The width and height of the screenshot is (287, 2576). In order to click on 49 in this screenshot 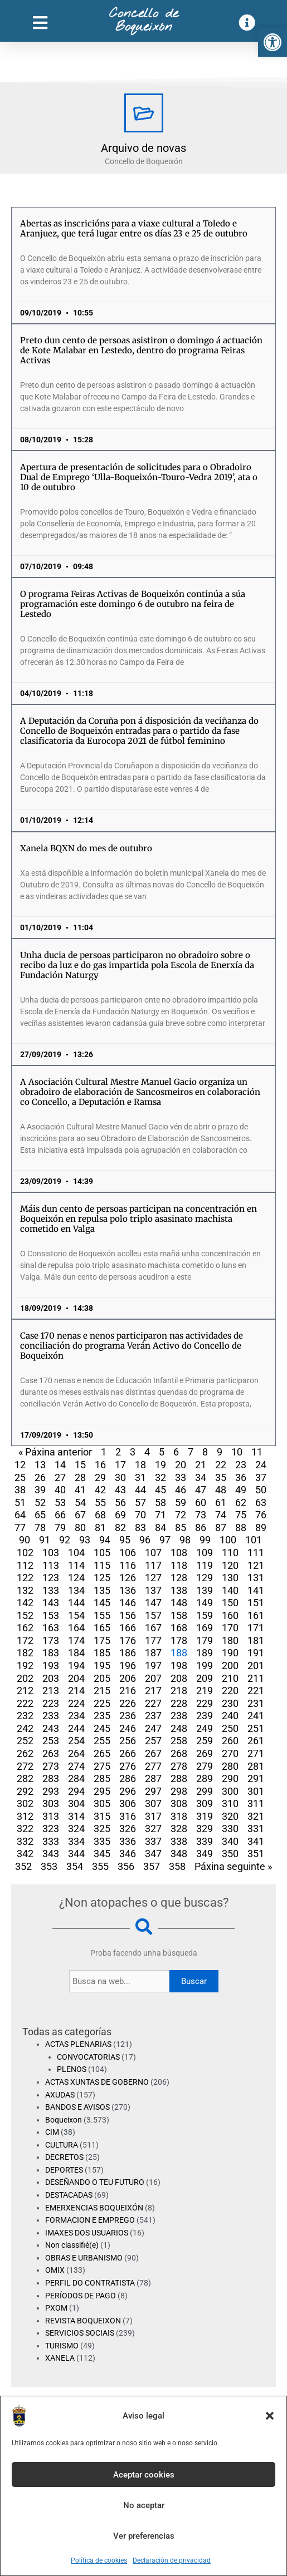, I will do `click(240, 1490)`.